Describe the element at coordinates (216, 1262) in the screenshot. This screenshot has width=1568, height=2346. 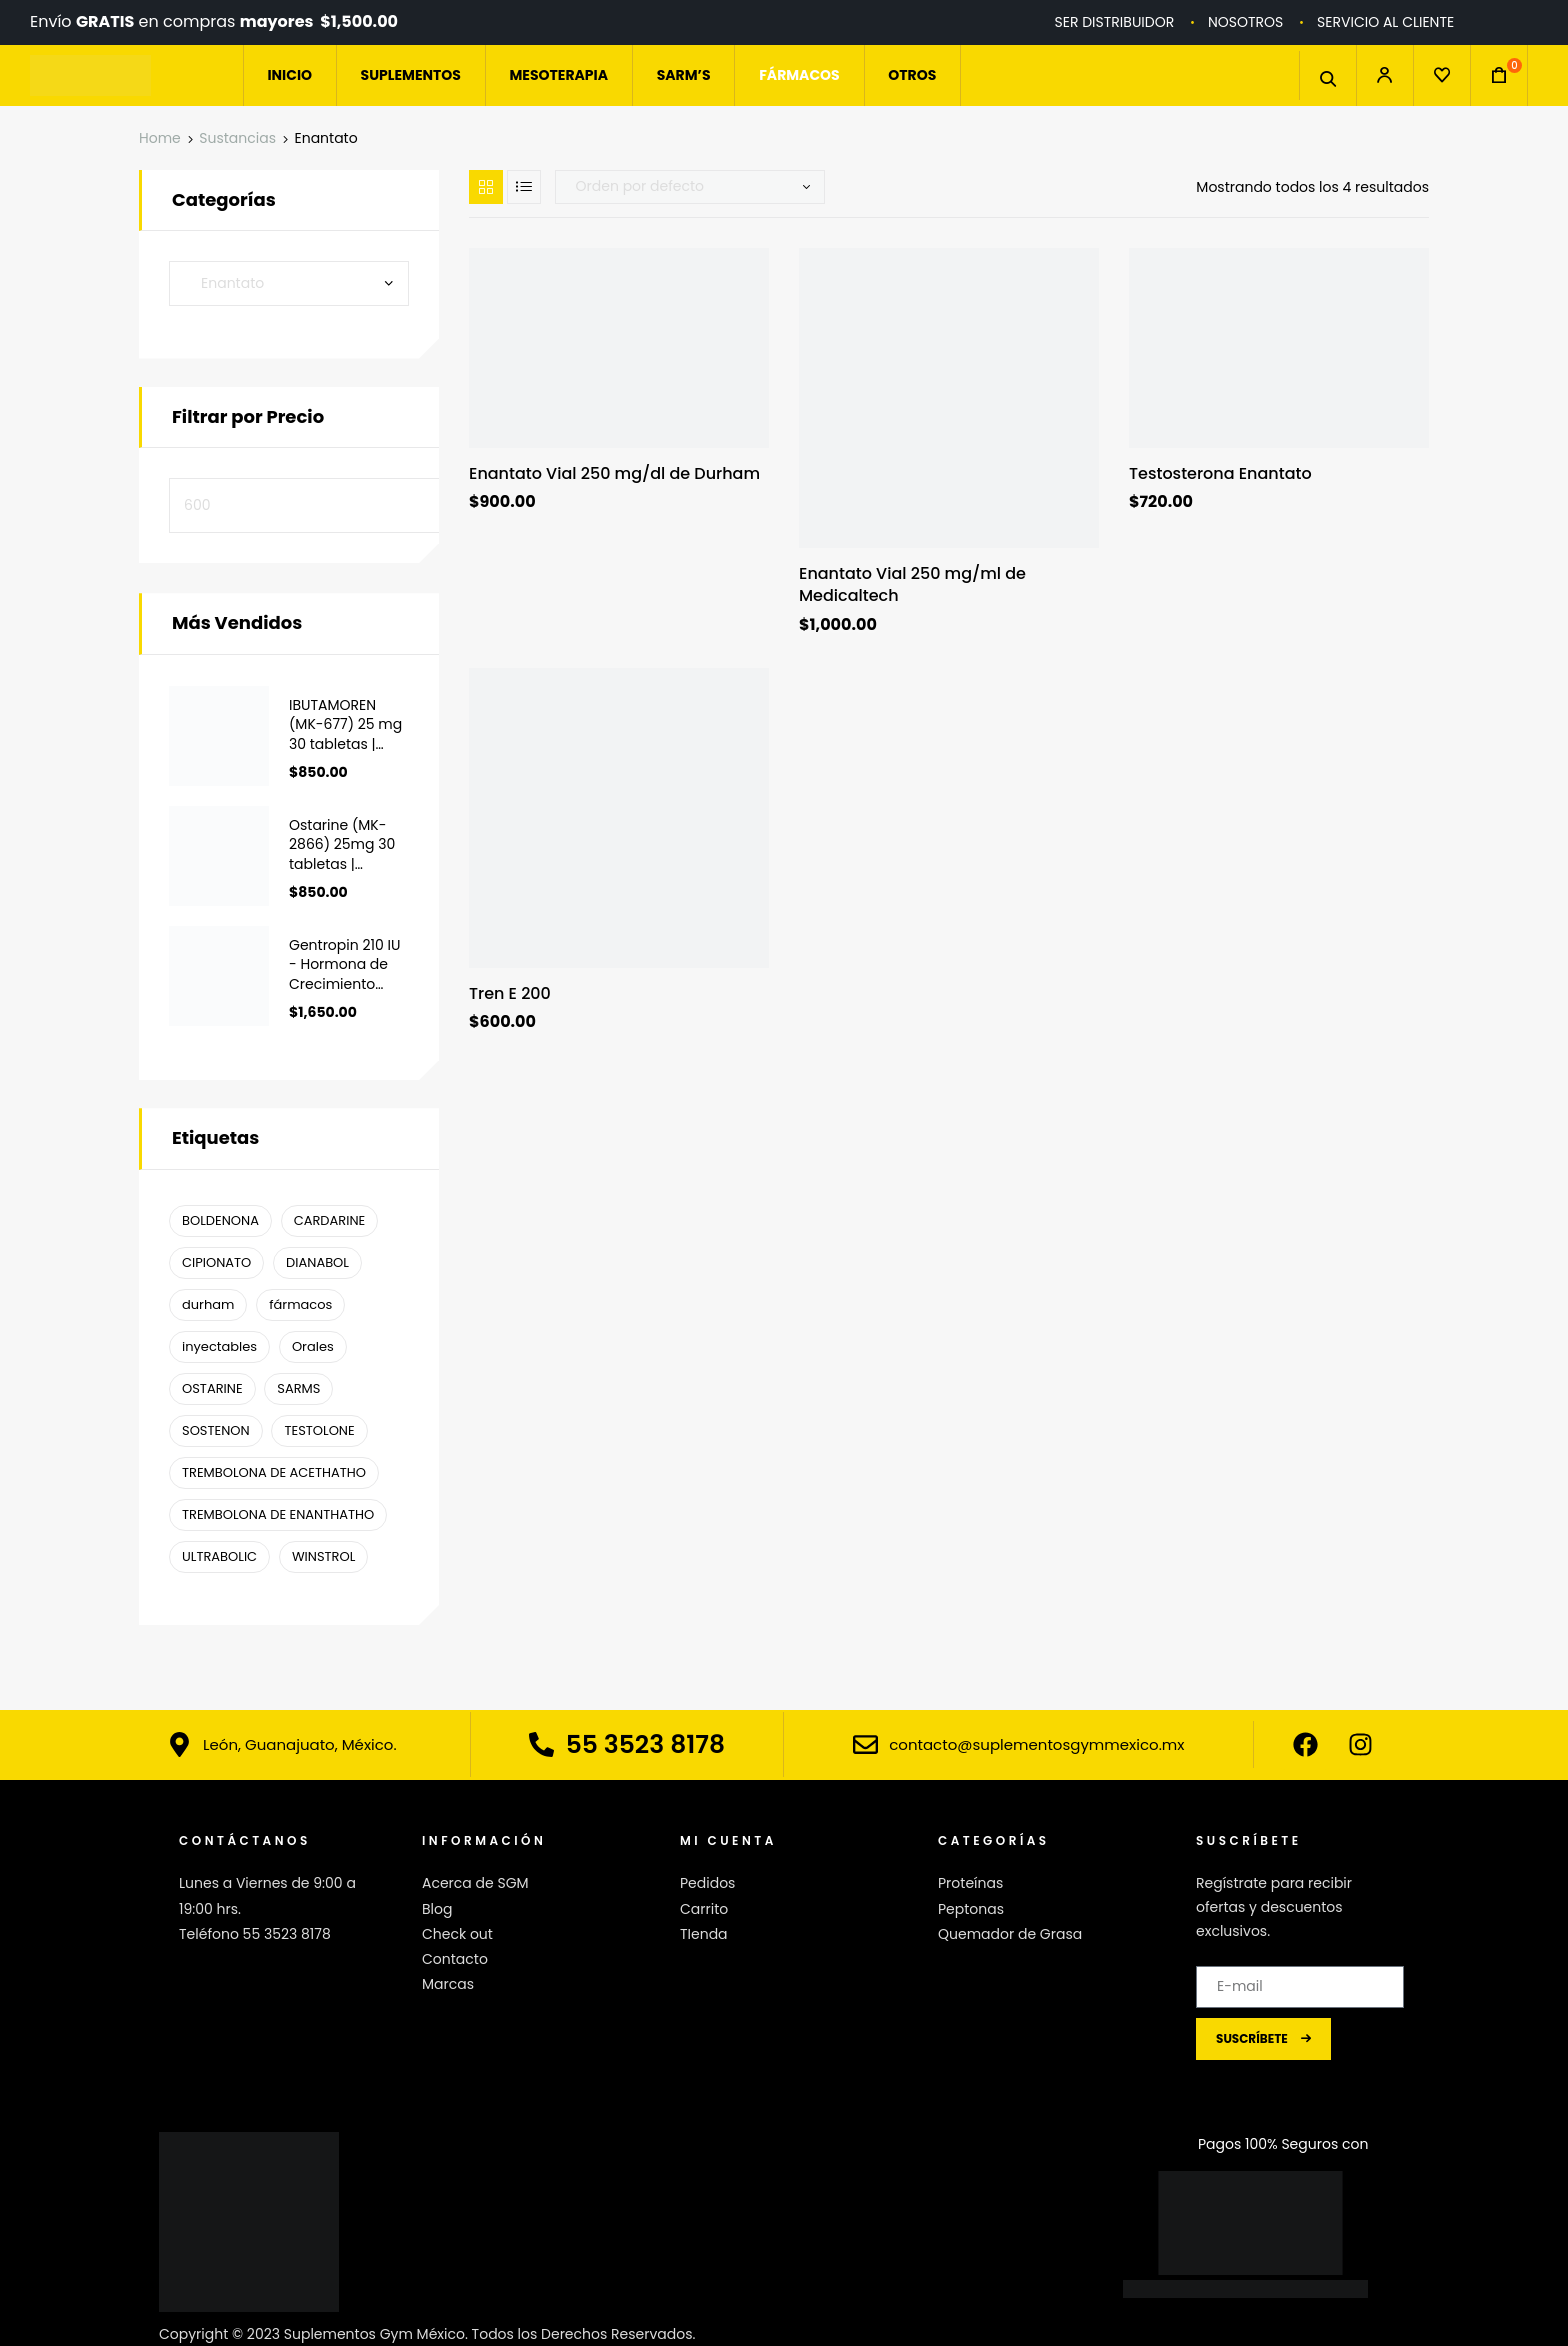
I see `CIPIONATO [CIPIONATO (1 producto)]` at that location.